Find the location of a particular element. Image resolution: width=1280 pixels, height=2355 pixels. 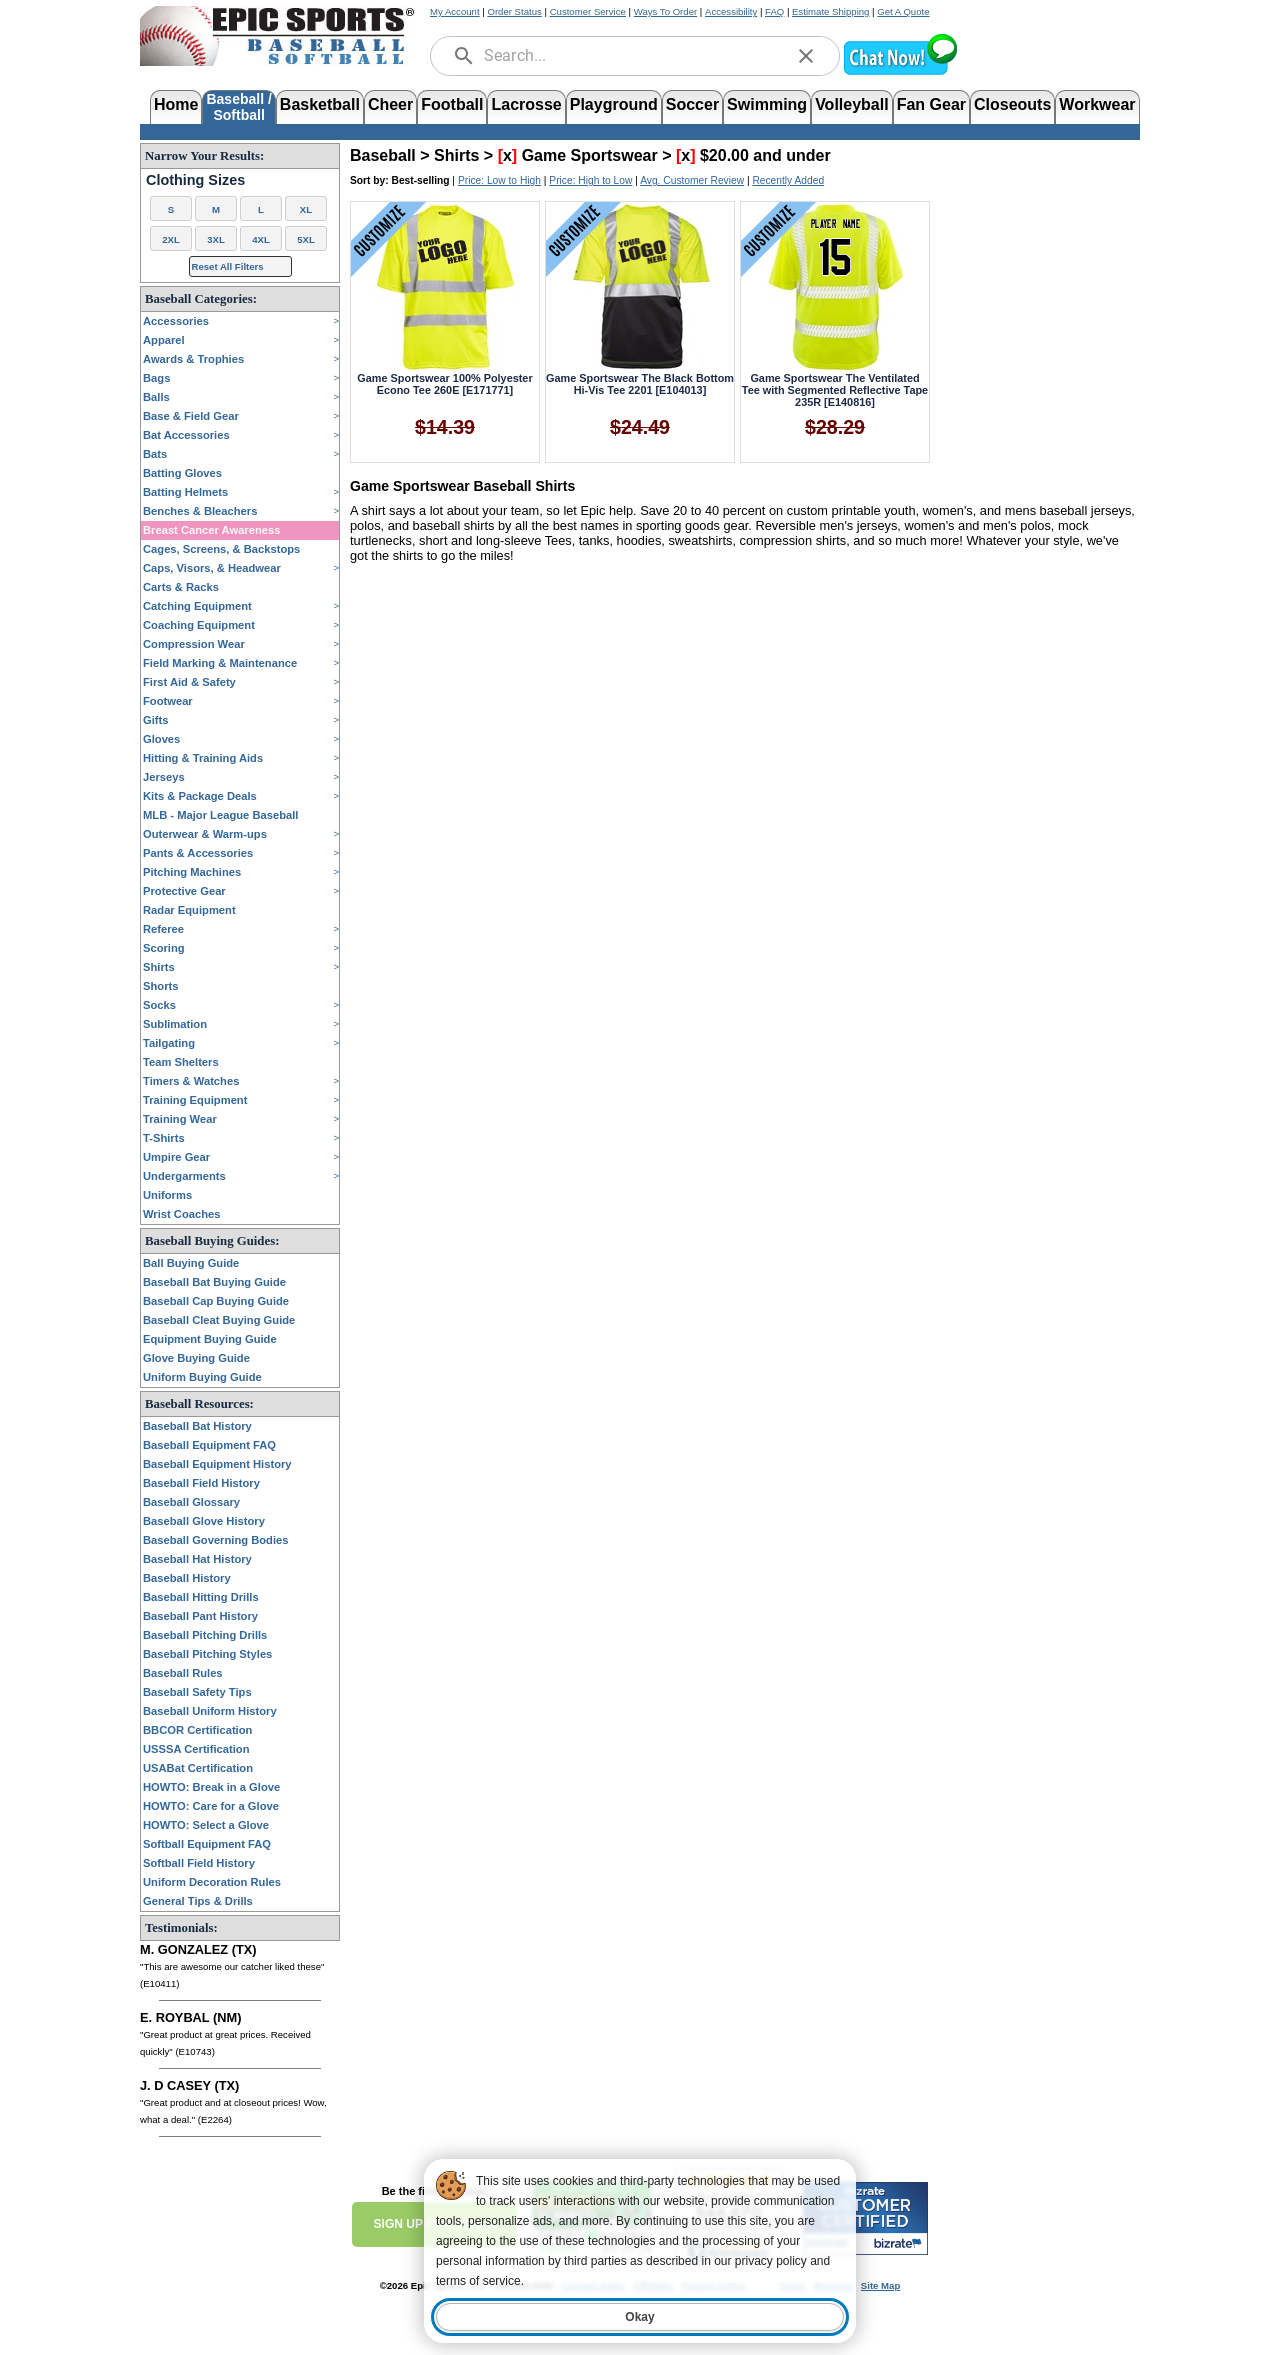

Footwear is located at coordinates (168, 701).